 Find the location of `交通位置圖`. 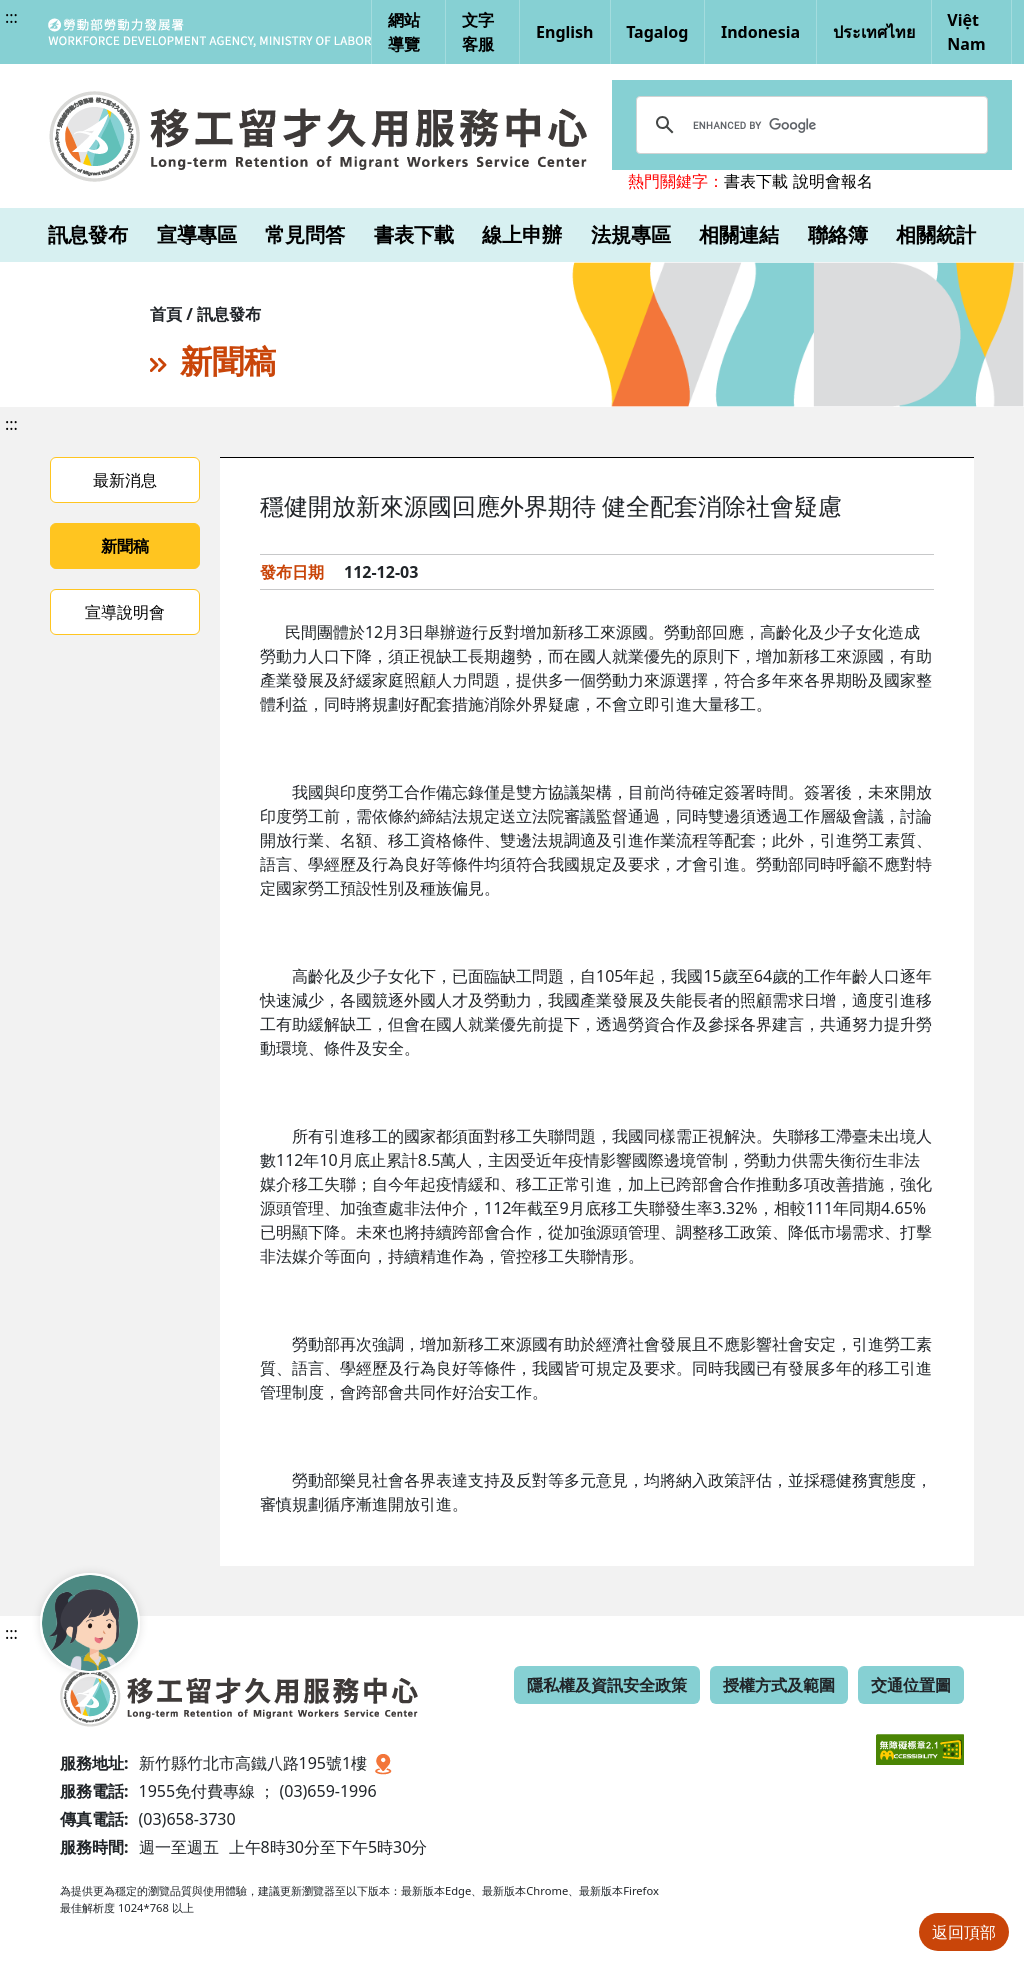

交通位置圖 is located at coordinates (911, 1685).